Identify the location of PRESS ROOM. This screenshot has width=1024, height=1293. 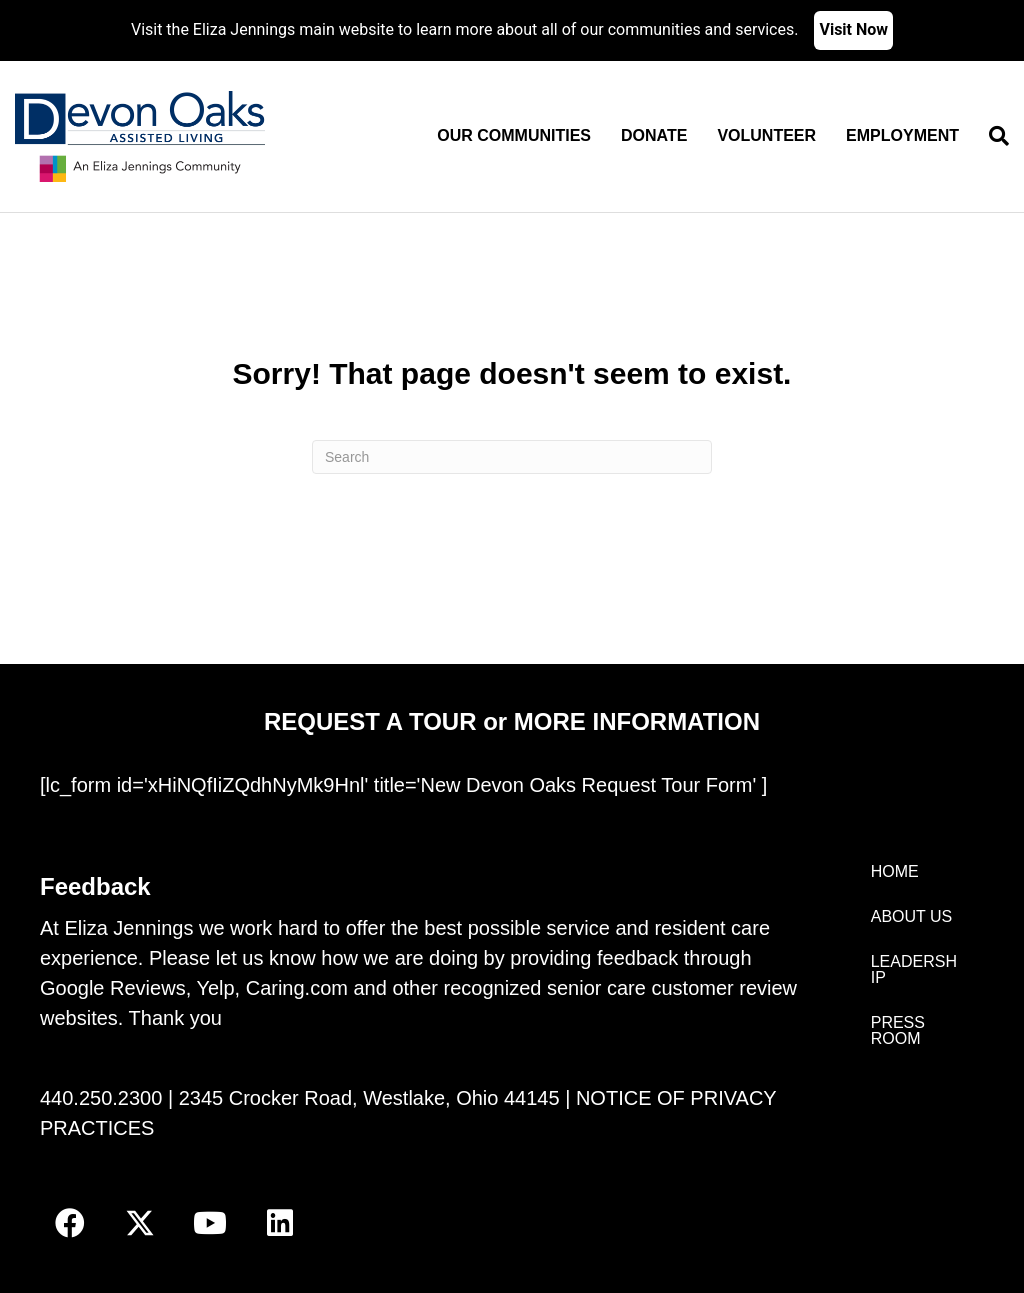
(898, 1030).